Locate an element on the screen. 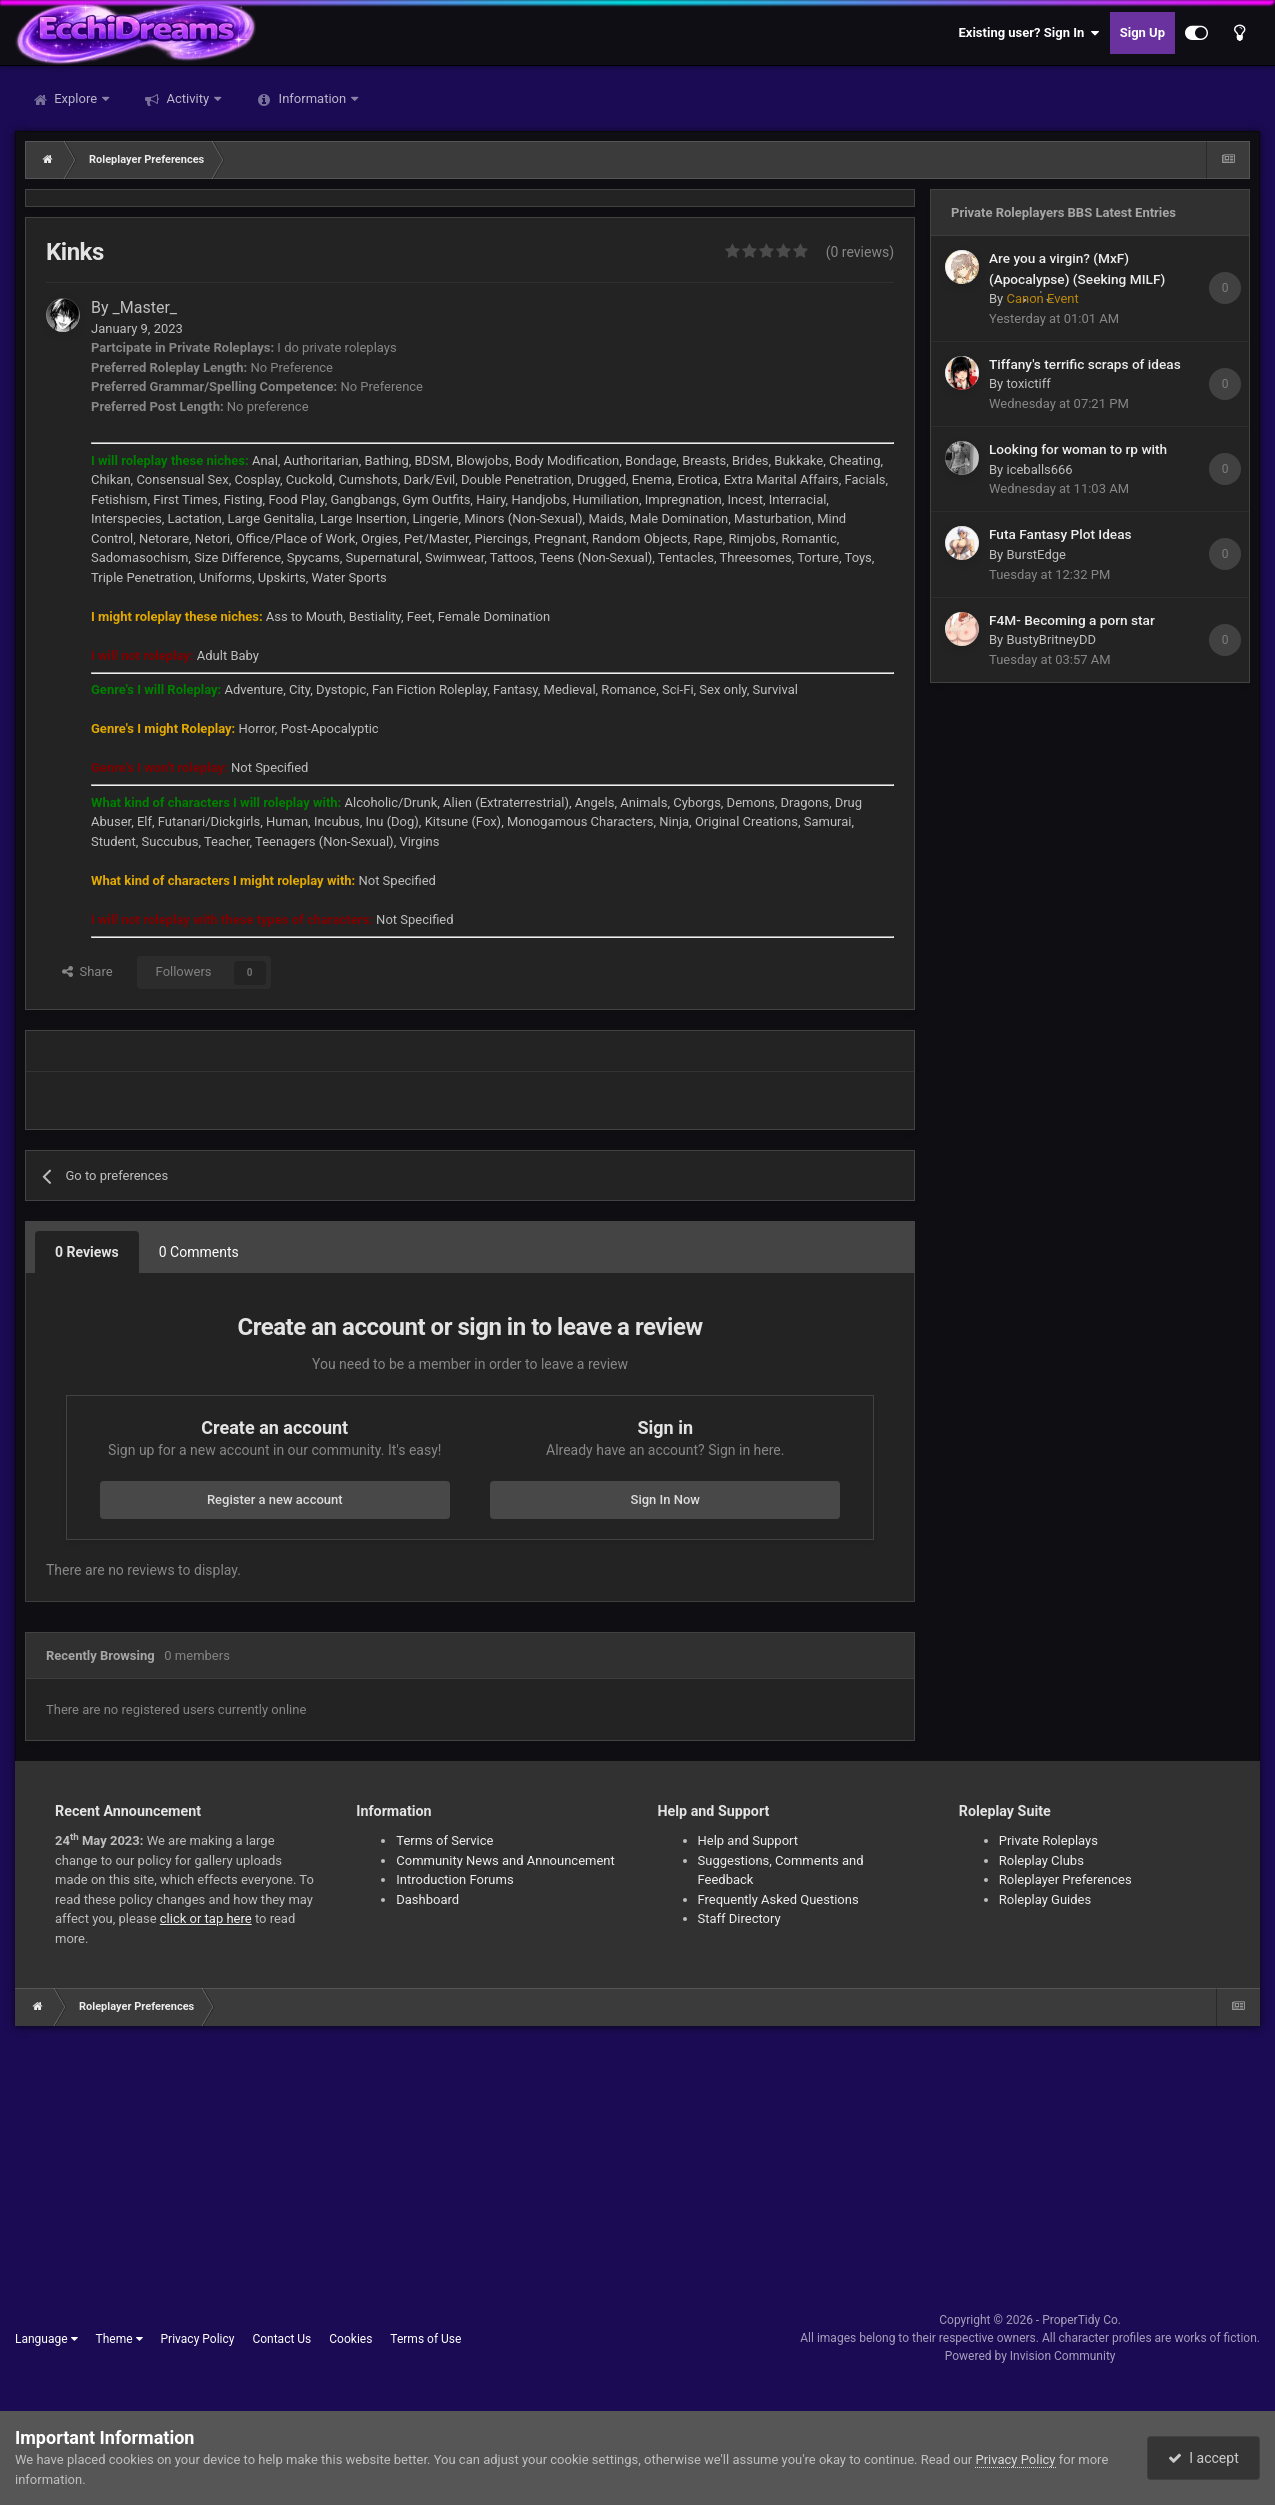 This screenshot has height=2505, width=1275. toxictiff is located at coordinates (1028, 383).